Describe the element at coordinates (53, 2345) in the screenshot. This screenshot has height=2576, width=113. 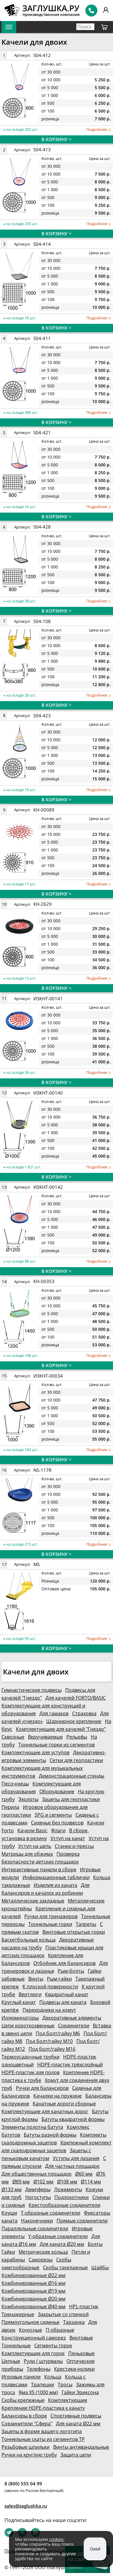
I see `Сегменты горок` at that location.